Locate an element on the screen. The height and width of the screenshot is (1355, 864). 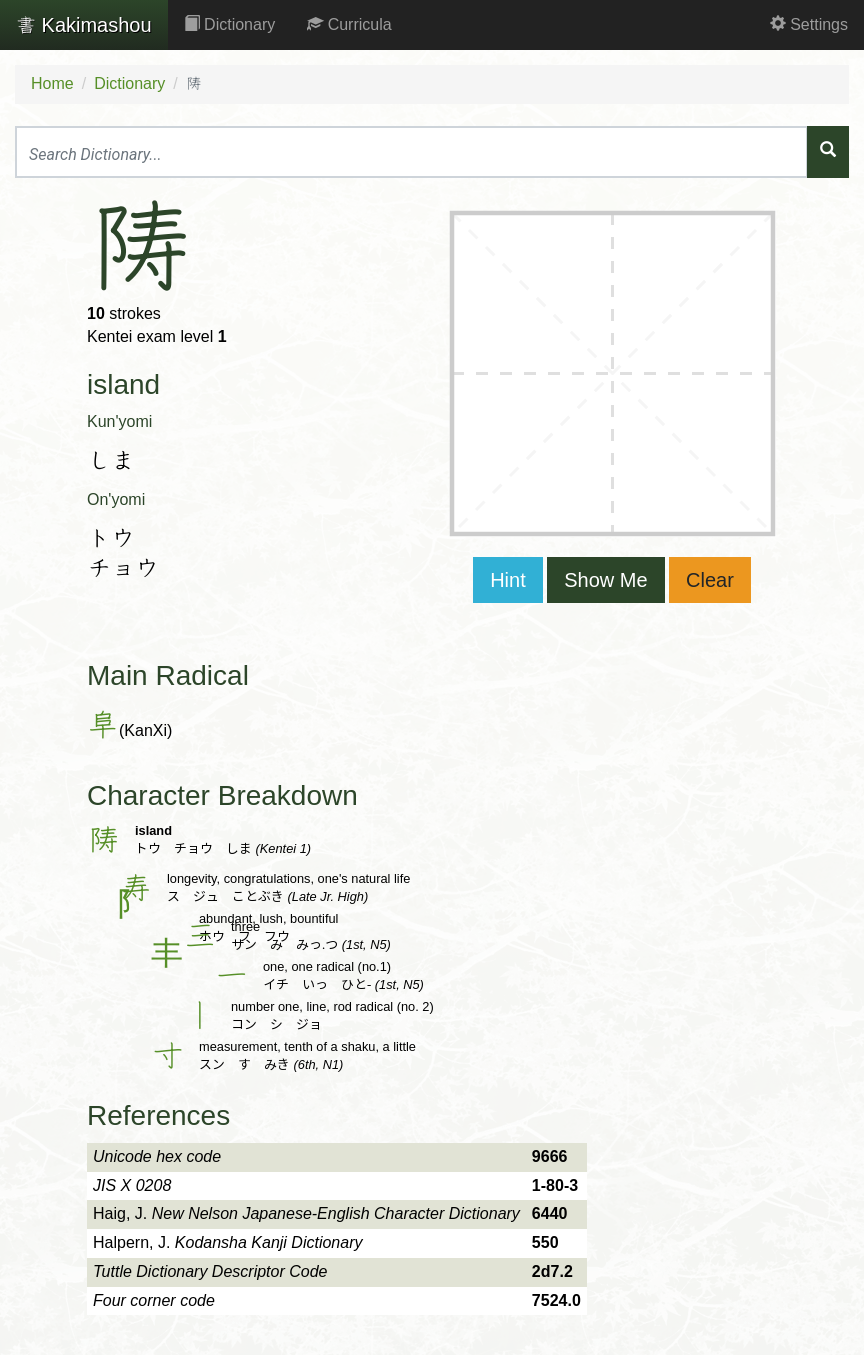
Show Me is located at coordinates (605, 580).